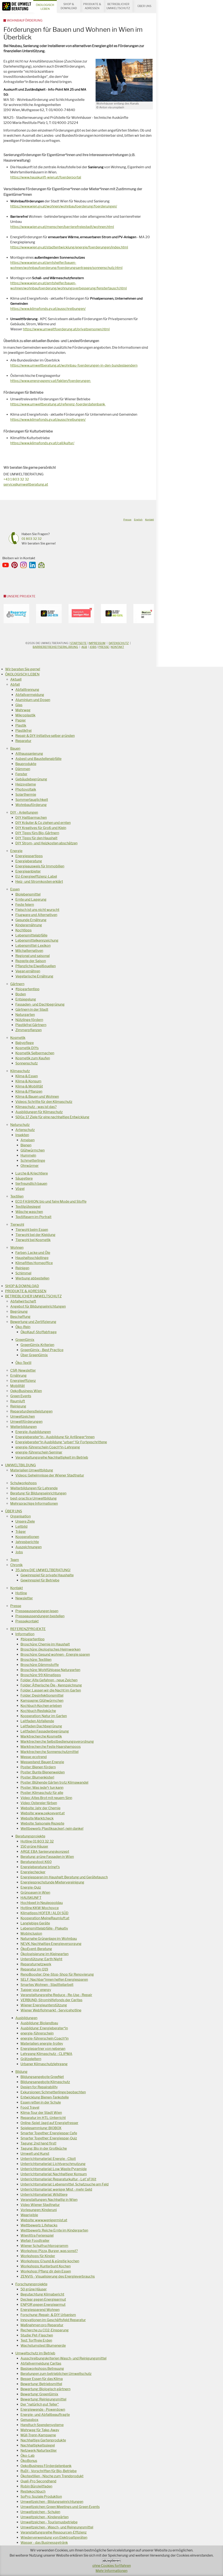 The width and height of the screenshot is (223, 2576). What do you see at coordinates (111, 2560) in the screenshot?
I see `akzeptieren` at bounding box center [111, 2560].